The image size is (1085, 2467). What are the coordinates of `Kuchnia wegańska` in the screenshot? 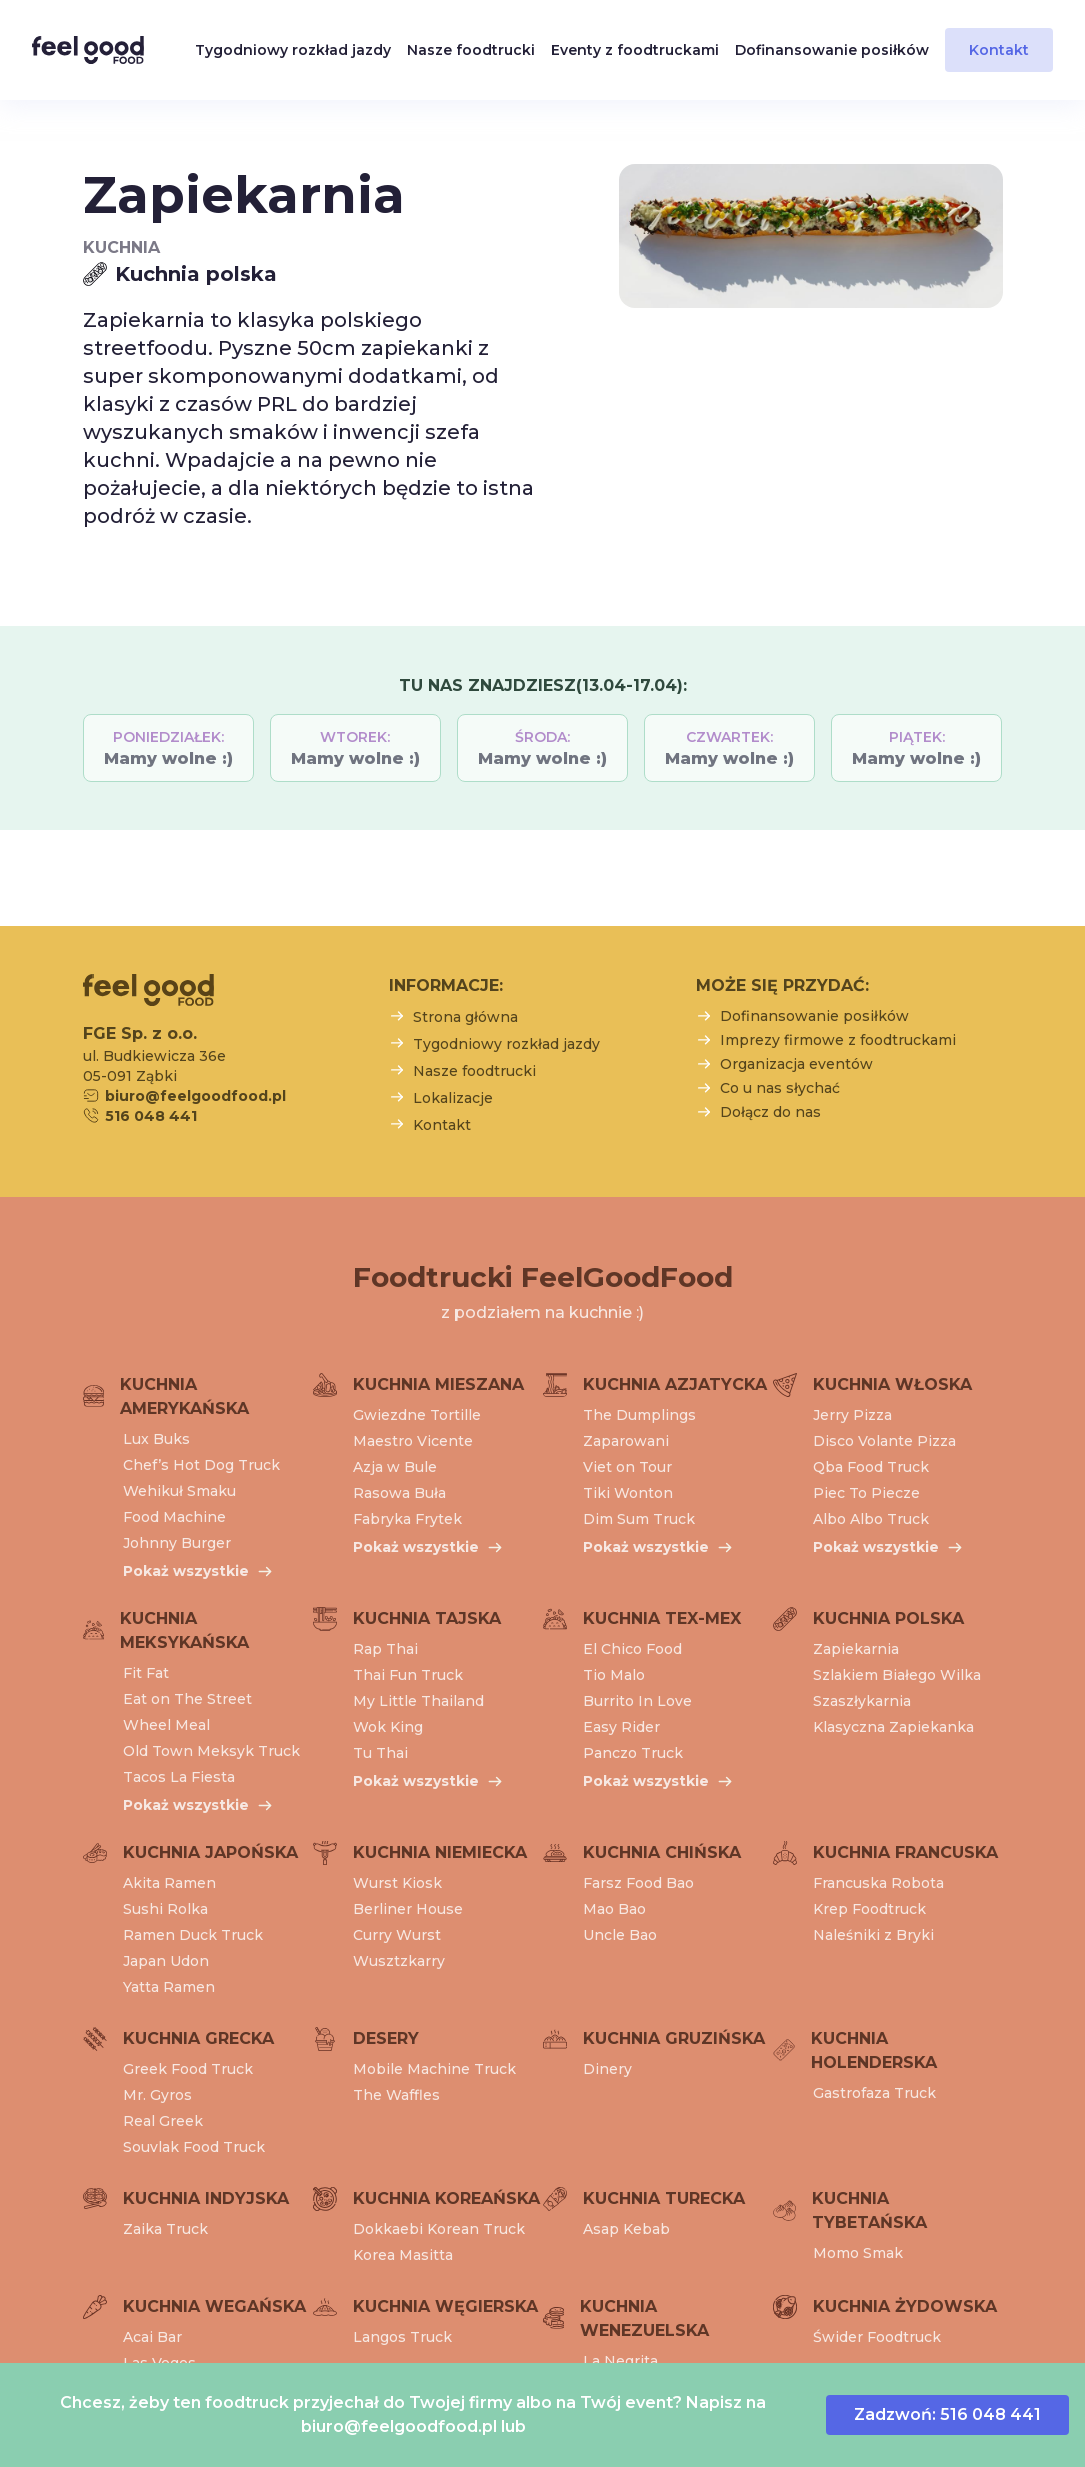 It's located at (214, 2306).